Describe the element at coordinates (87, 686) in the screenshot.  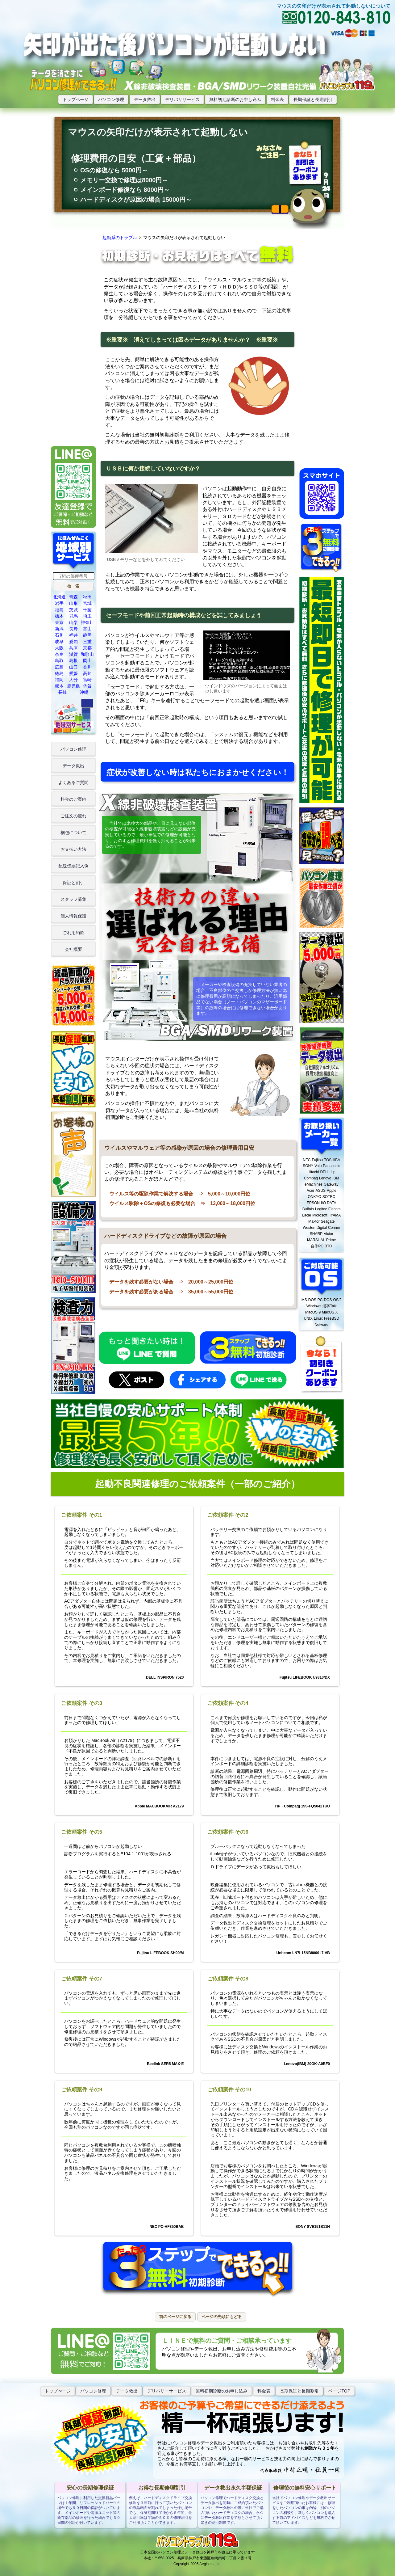
I see `佐賀` at that location.